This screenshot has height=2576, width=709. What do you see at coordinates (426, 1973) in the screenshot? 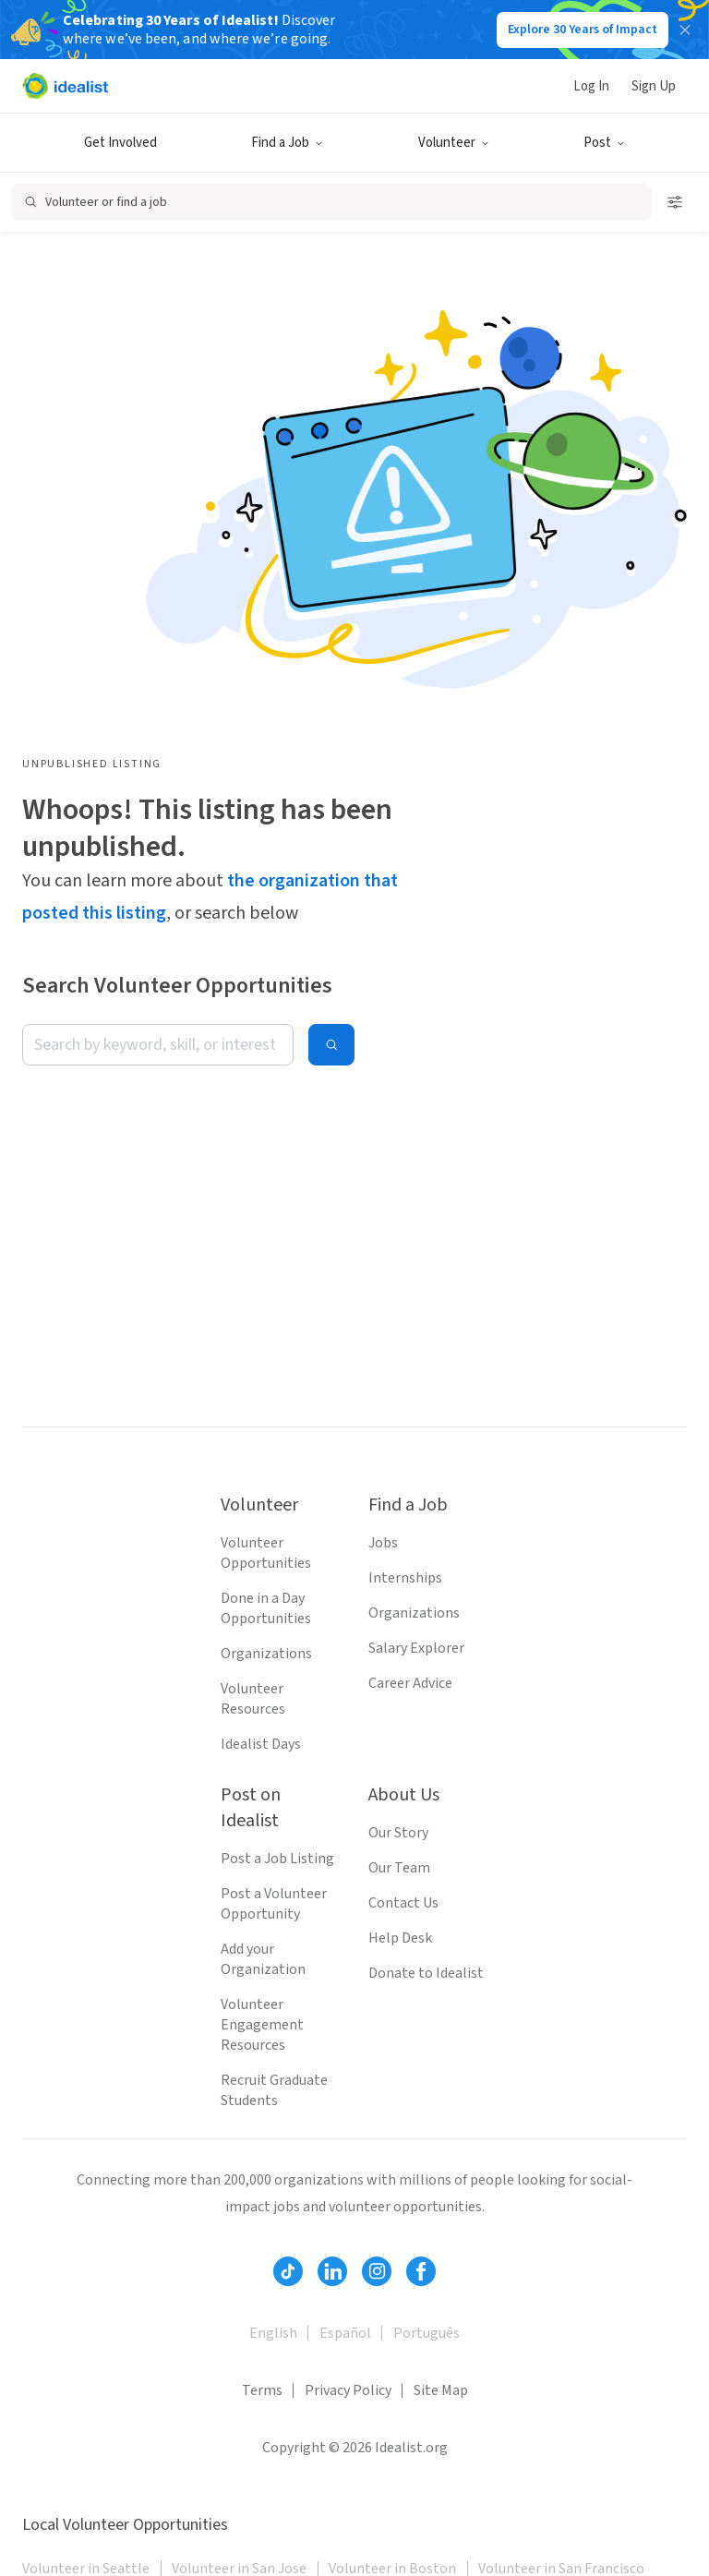
I see `Donate to Idealist` at bounding box center [426, 1973].